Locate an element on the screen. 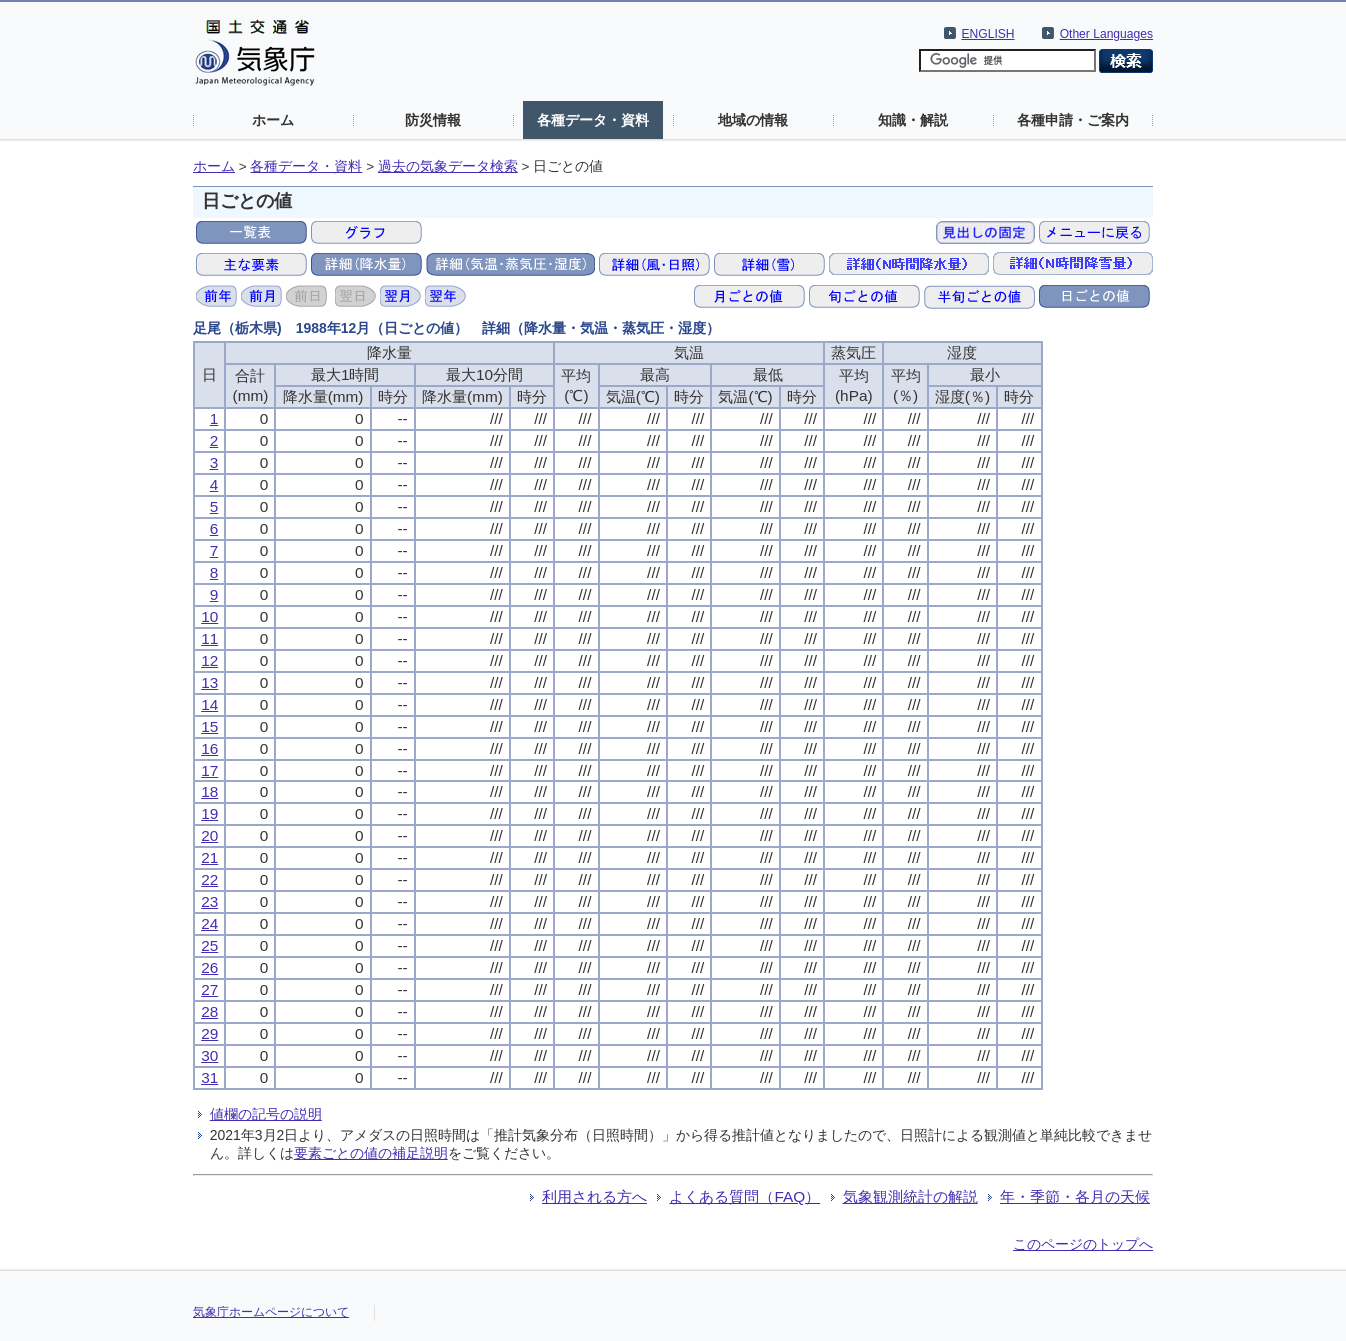 The image size is (1346, 1341). よくある質問（FAQ） is located at coordinates (744, 1196).